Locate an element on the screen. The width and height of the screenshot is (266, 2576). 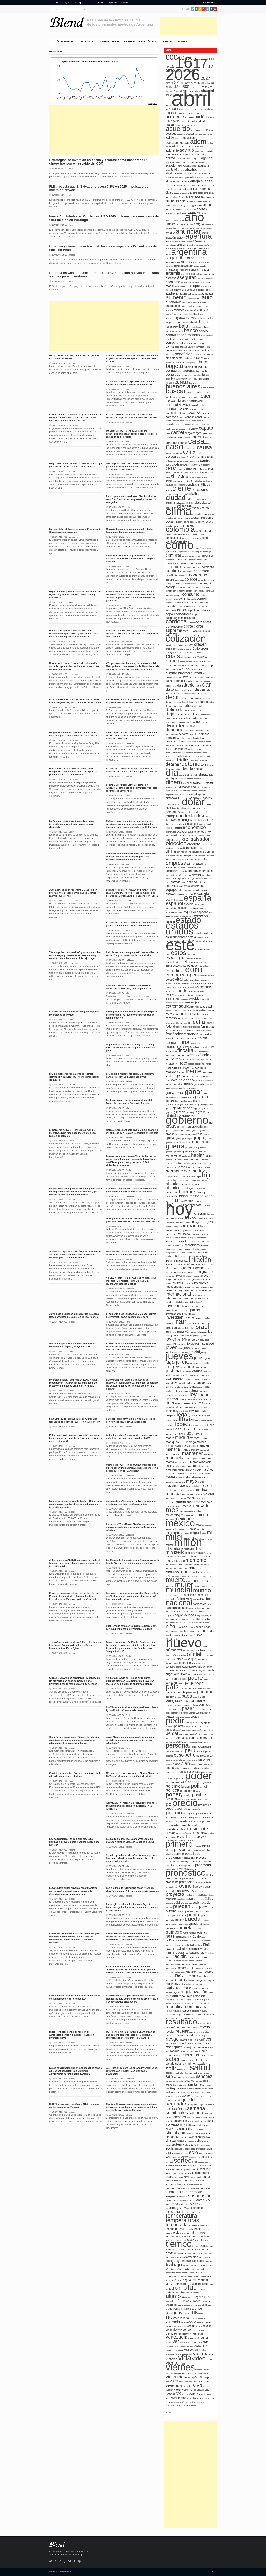
billete is located at coordinates (190, 358).